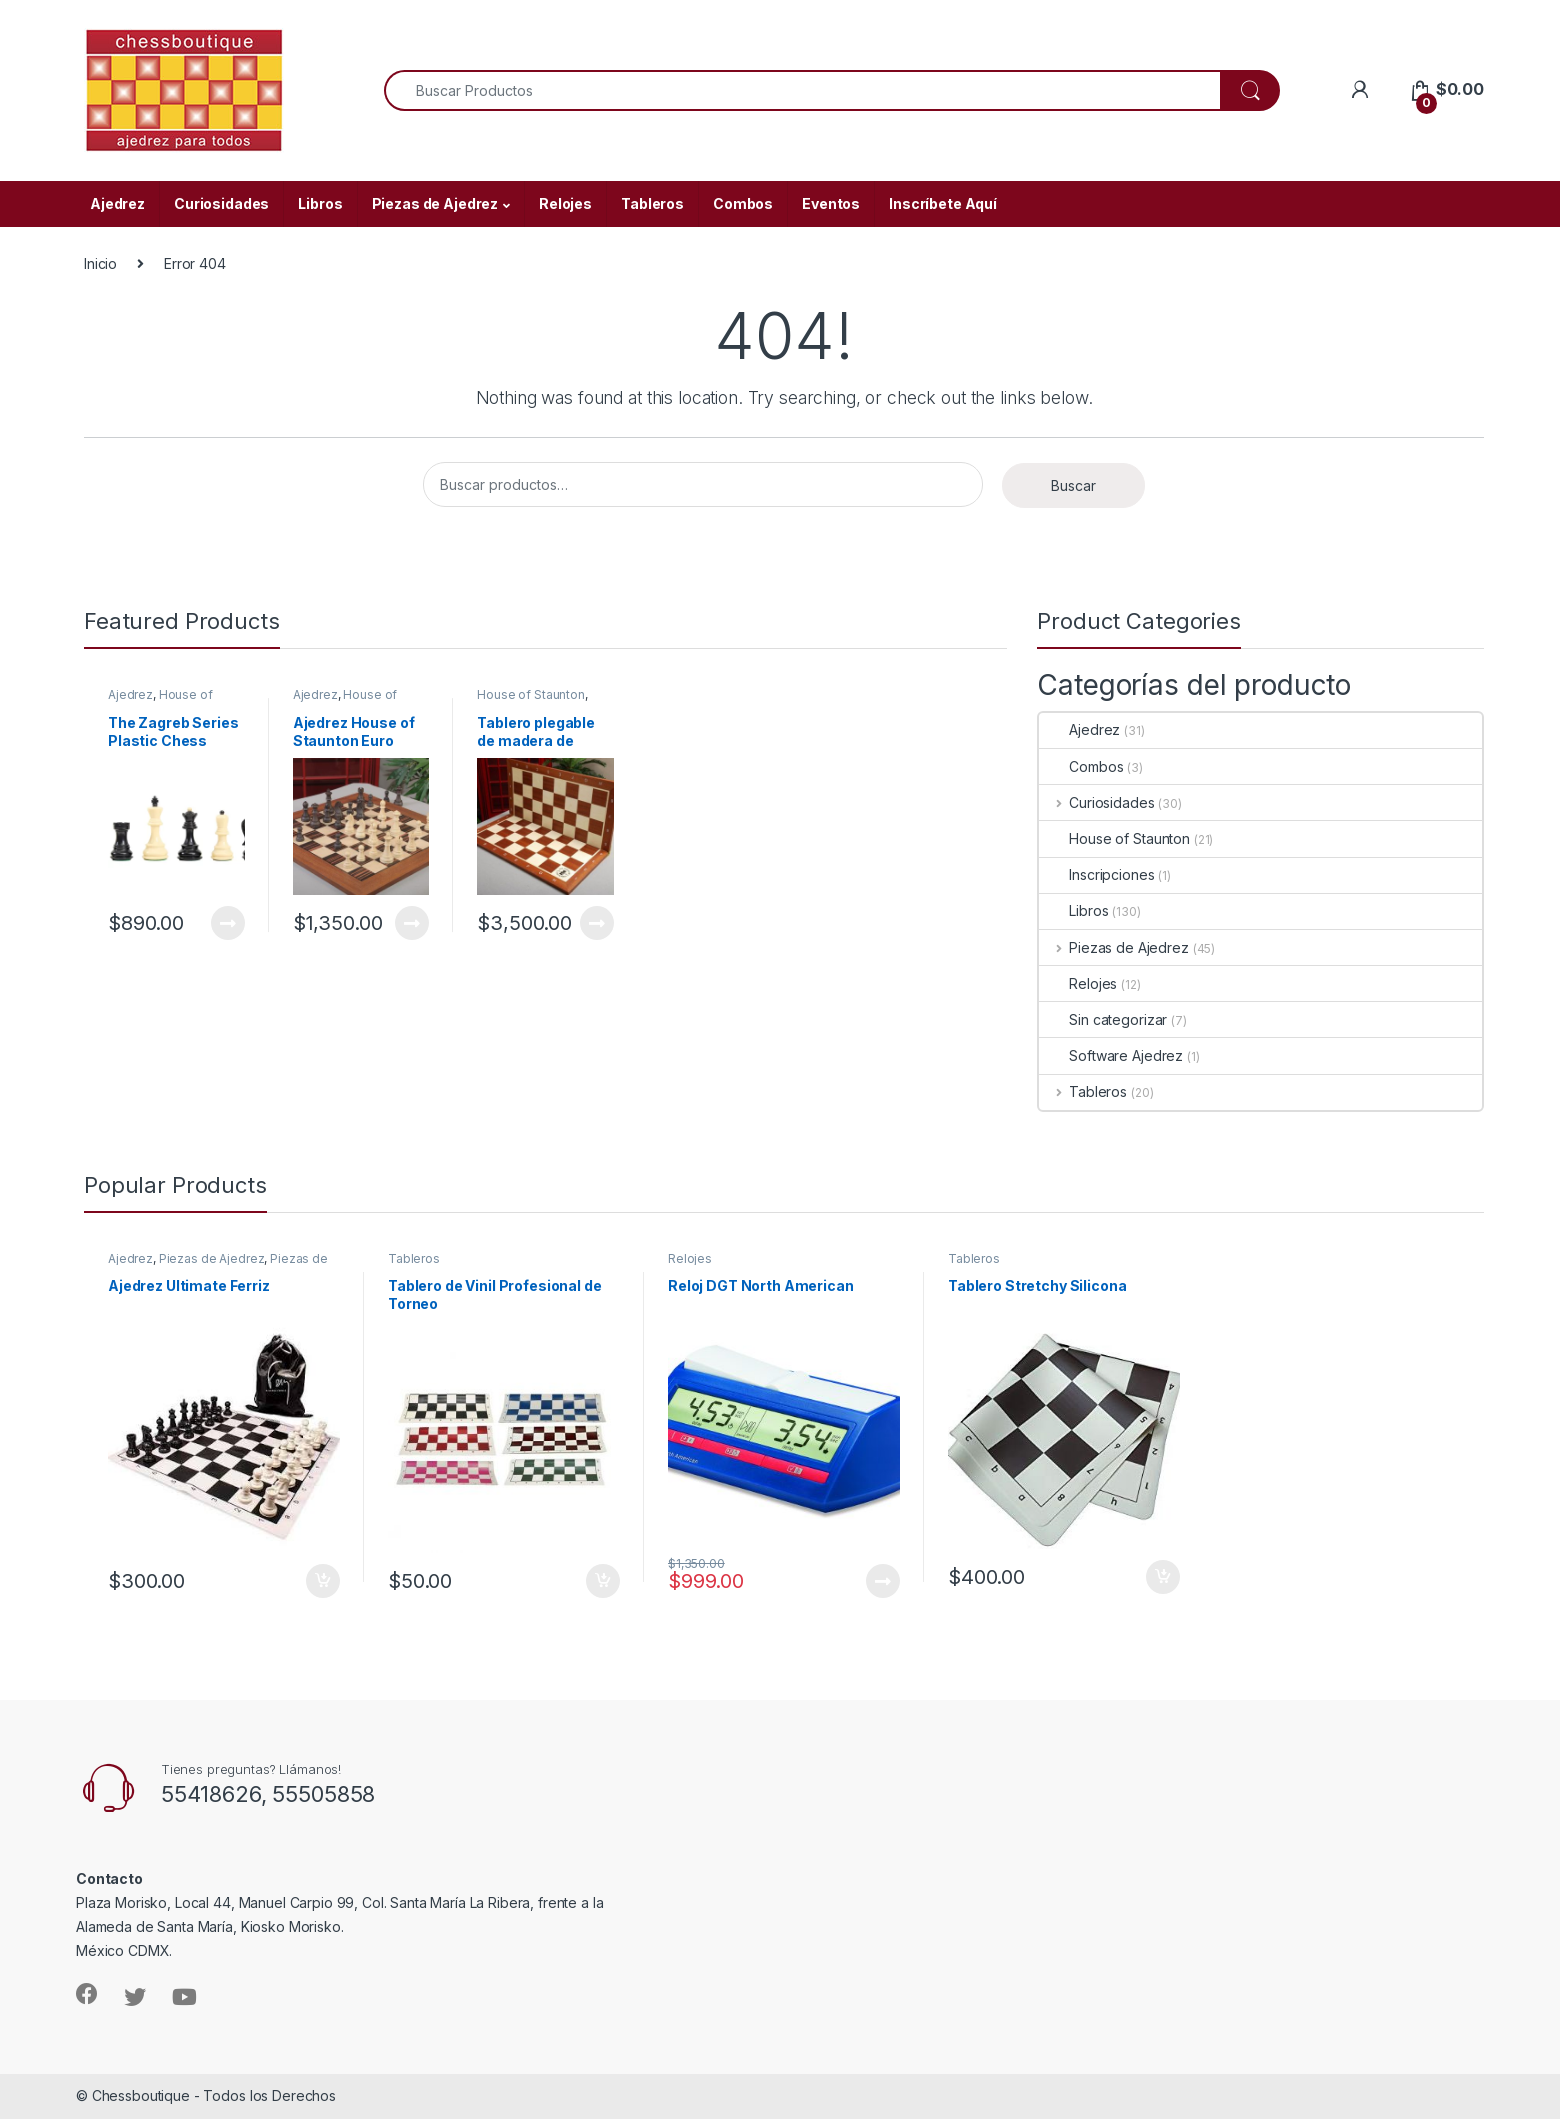 The height and width of the screenshot is (2119, 1568). What do you see at coordinates (412, 923) in the screenshot?
I see `Leer más [Lee más sobre “Ajedrez House of Staunton Euro 3.75””]` at bounding box center [412, 923].